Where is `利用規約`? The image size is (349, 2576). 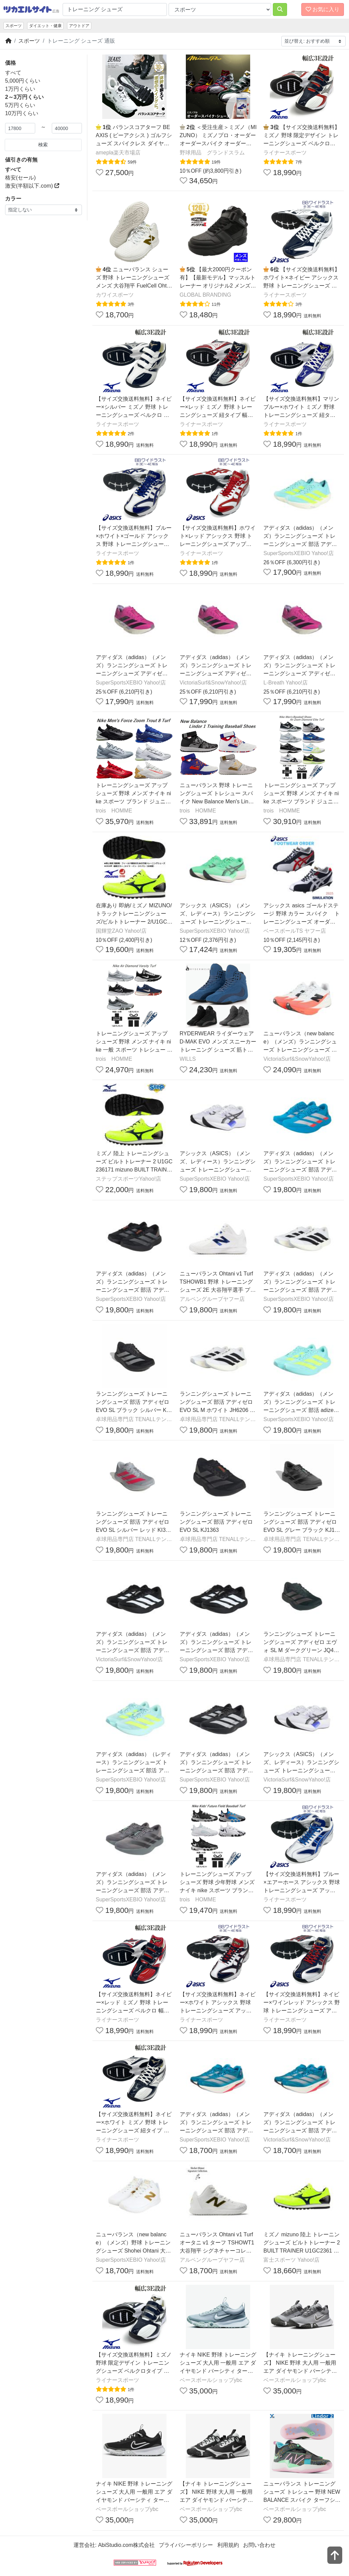
利用規約 is located at coordinates (228, 2545).